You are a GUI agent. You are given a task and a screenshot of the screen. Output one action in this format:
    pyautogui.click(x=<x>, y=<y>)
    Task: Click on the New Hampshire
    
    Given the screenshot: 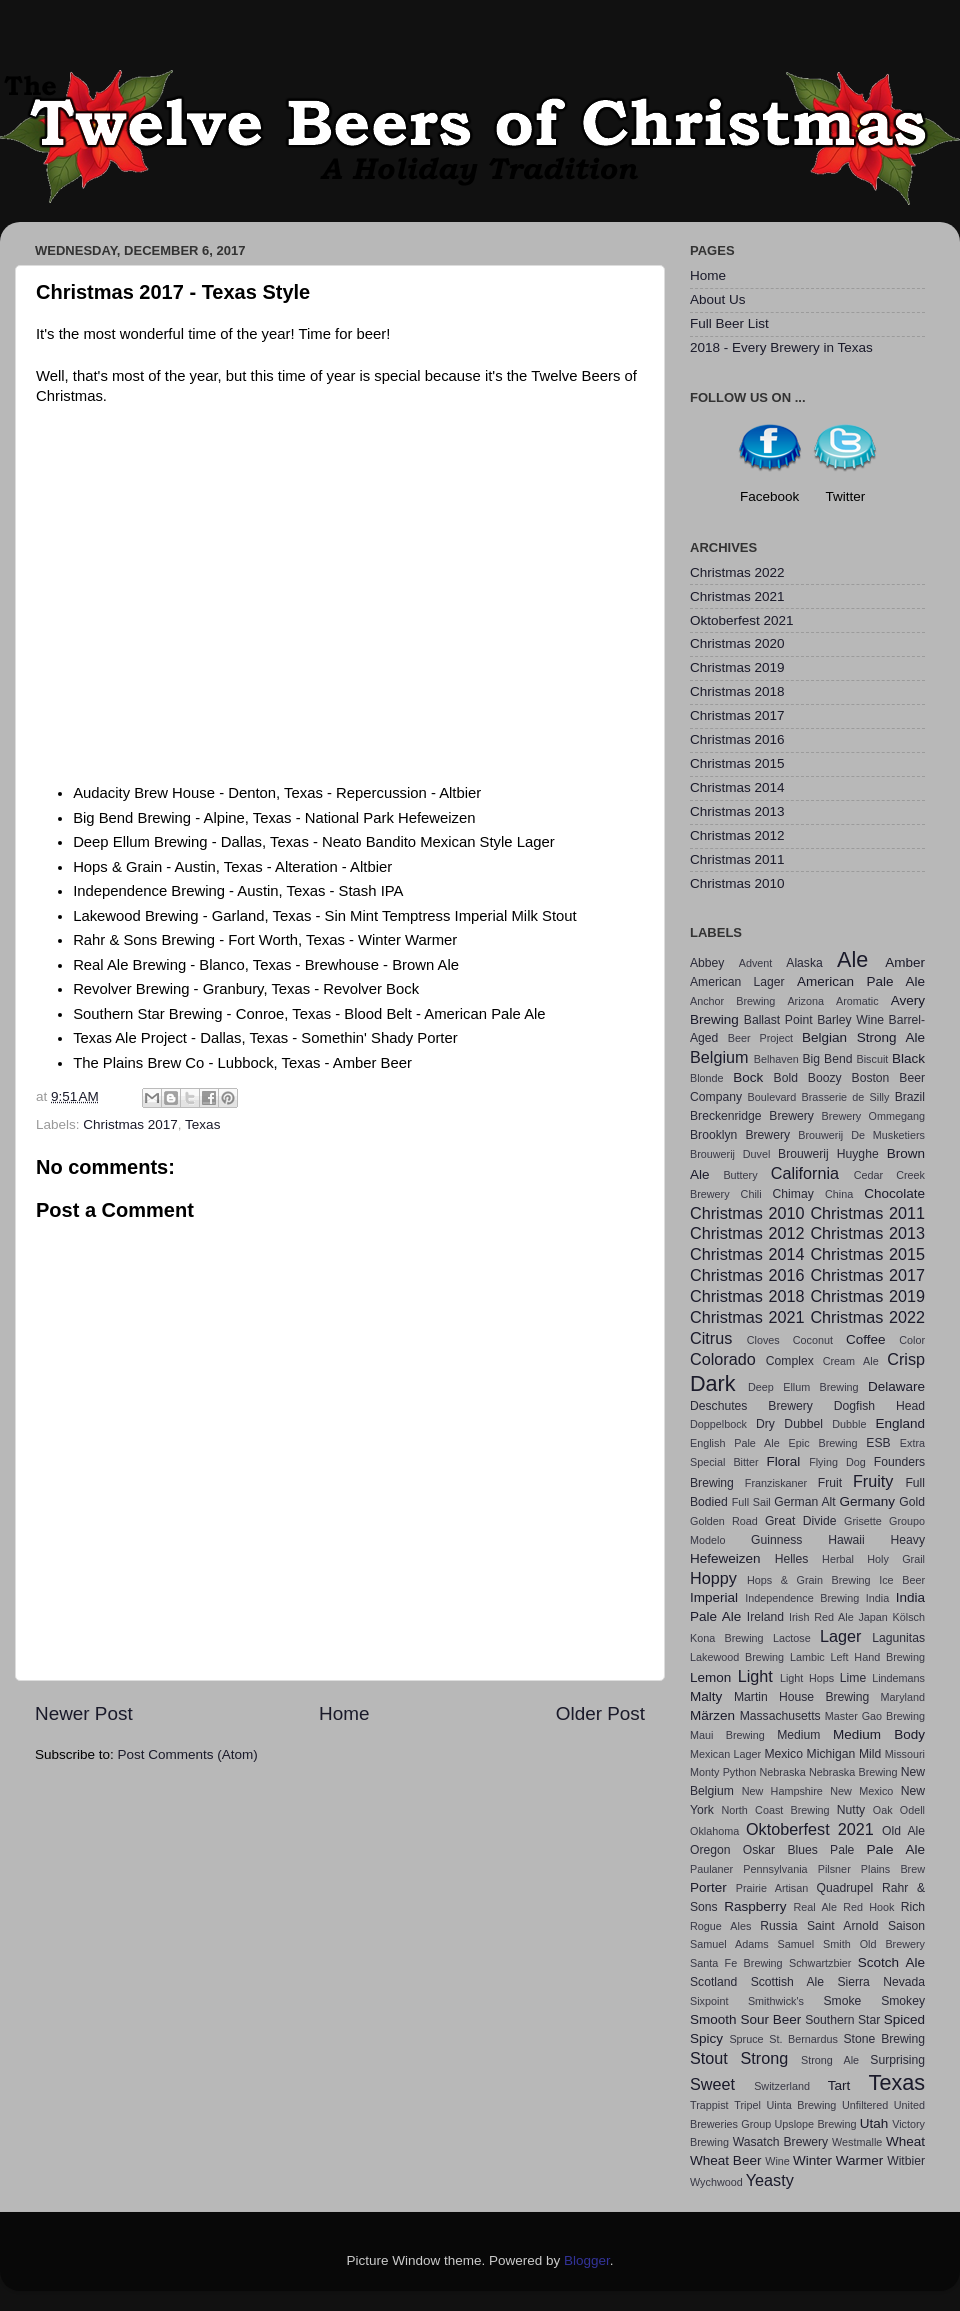 What is the action you would take?
    pyautogui.click(x=782, y=1791)
    